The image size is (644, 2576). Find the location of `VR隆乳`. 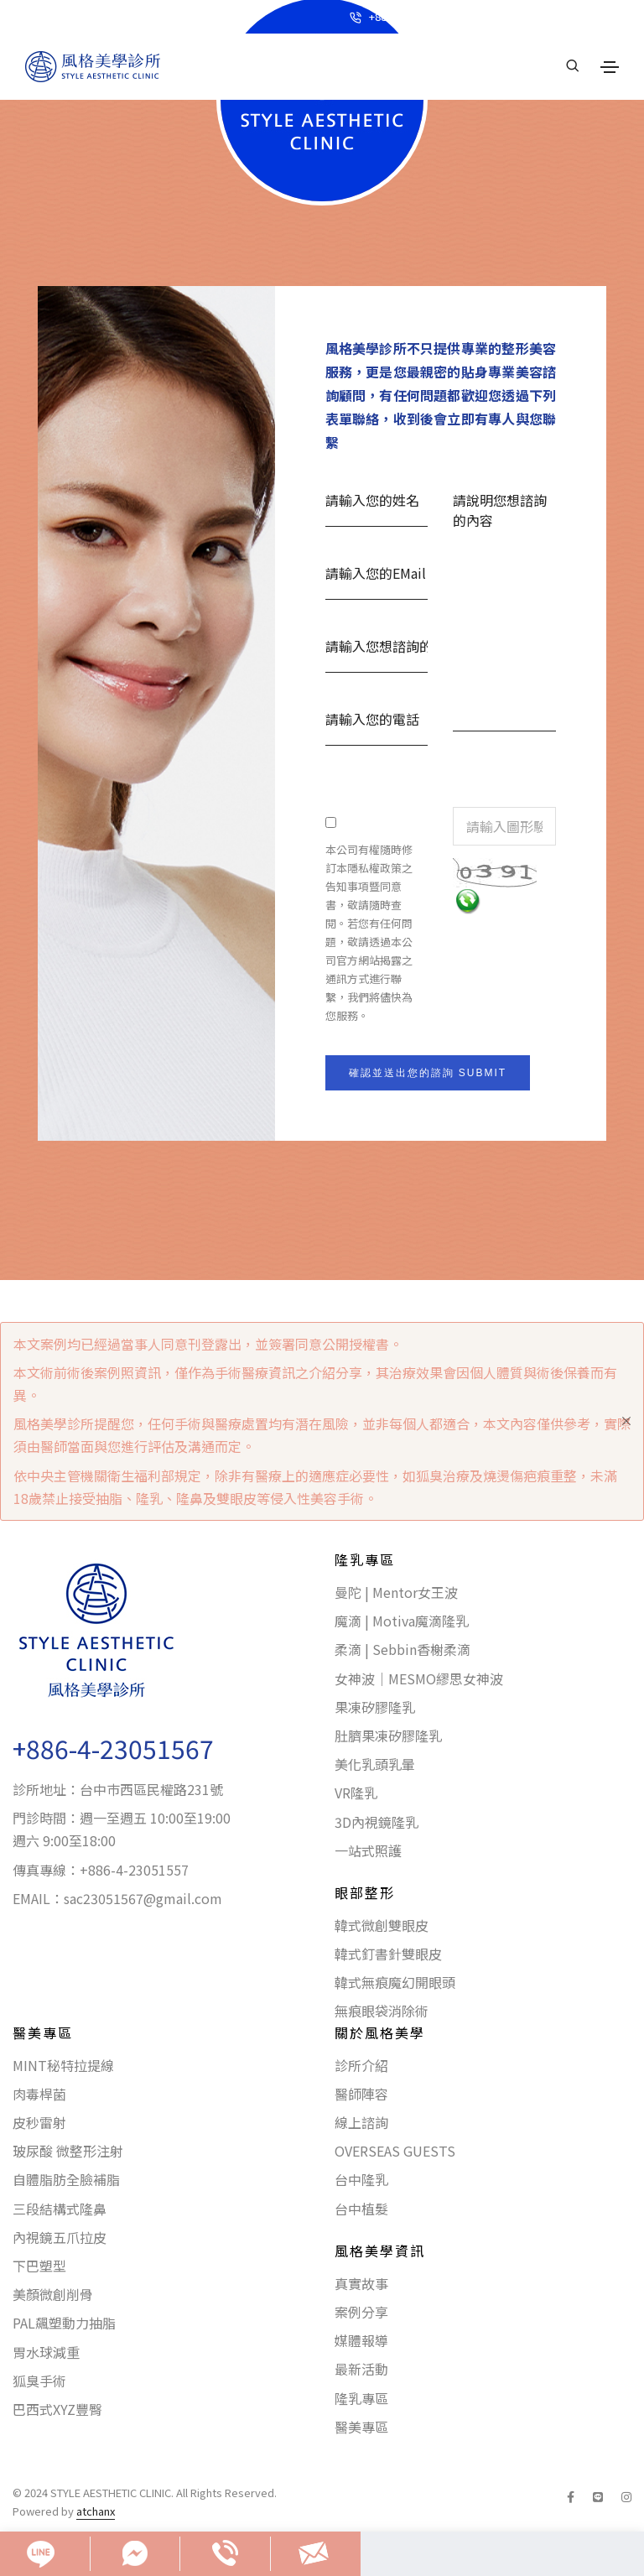

VR隆乳 is located at coordinates (356, 1792).